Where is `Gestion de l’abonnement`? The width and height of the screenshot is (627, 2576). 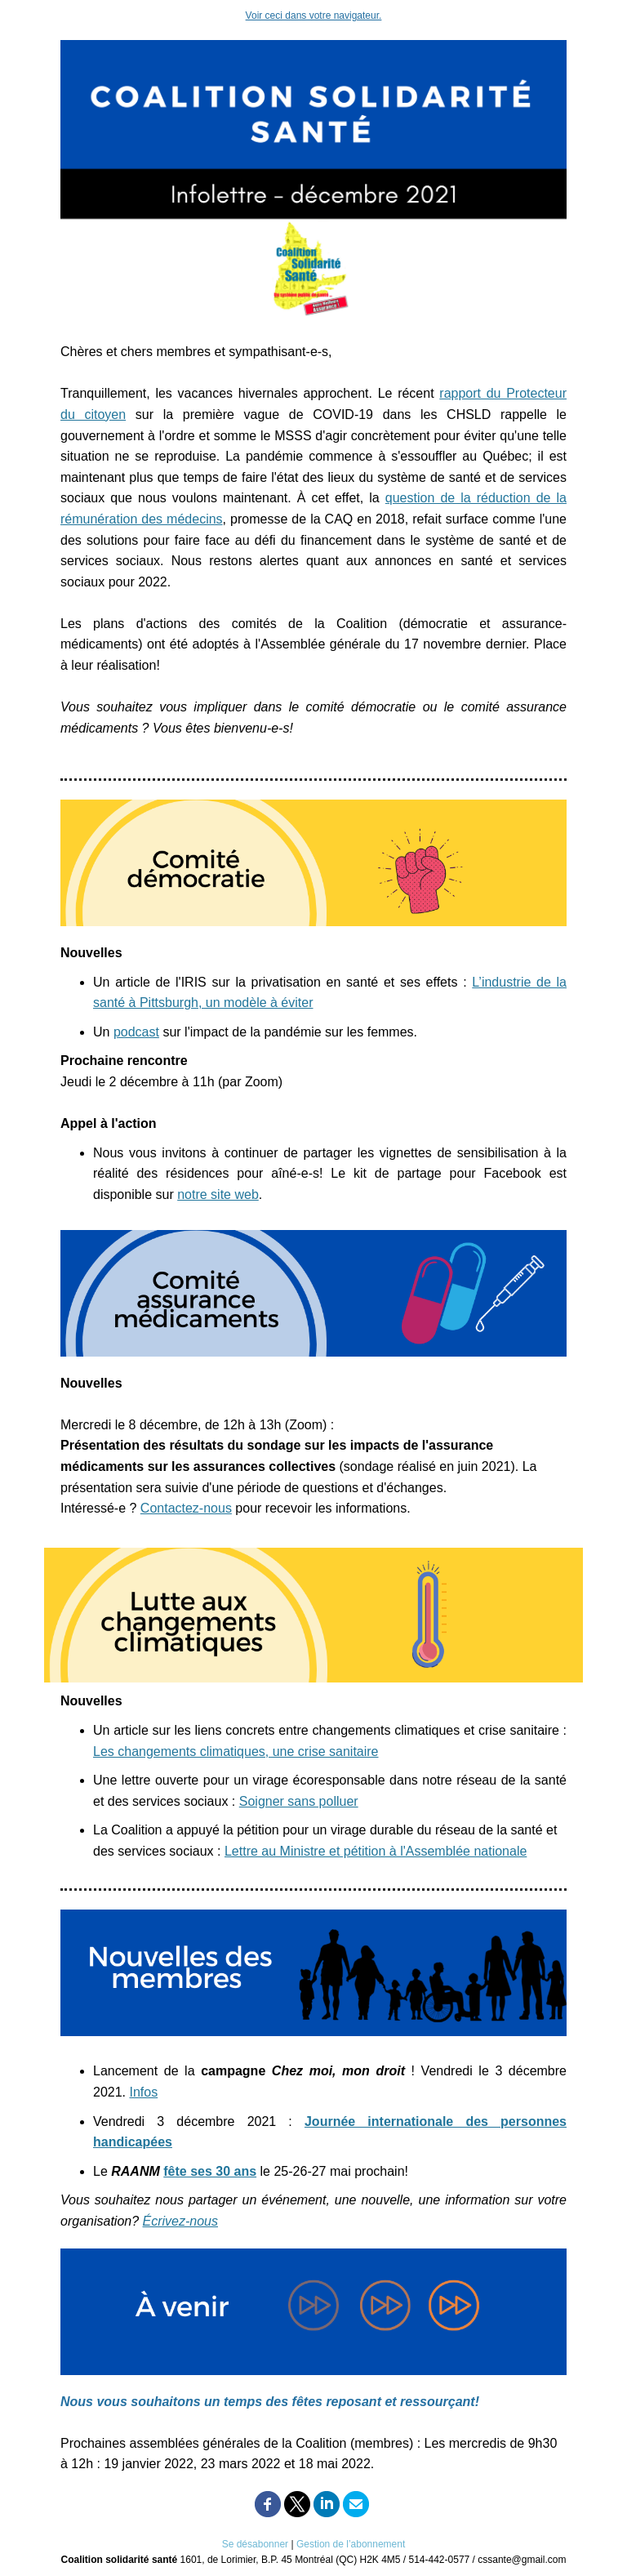
Gestion de l’abonnement is located at coordinates (350, 2544).